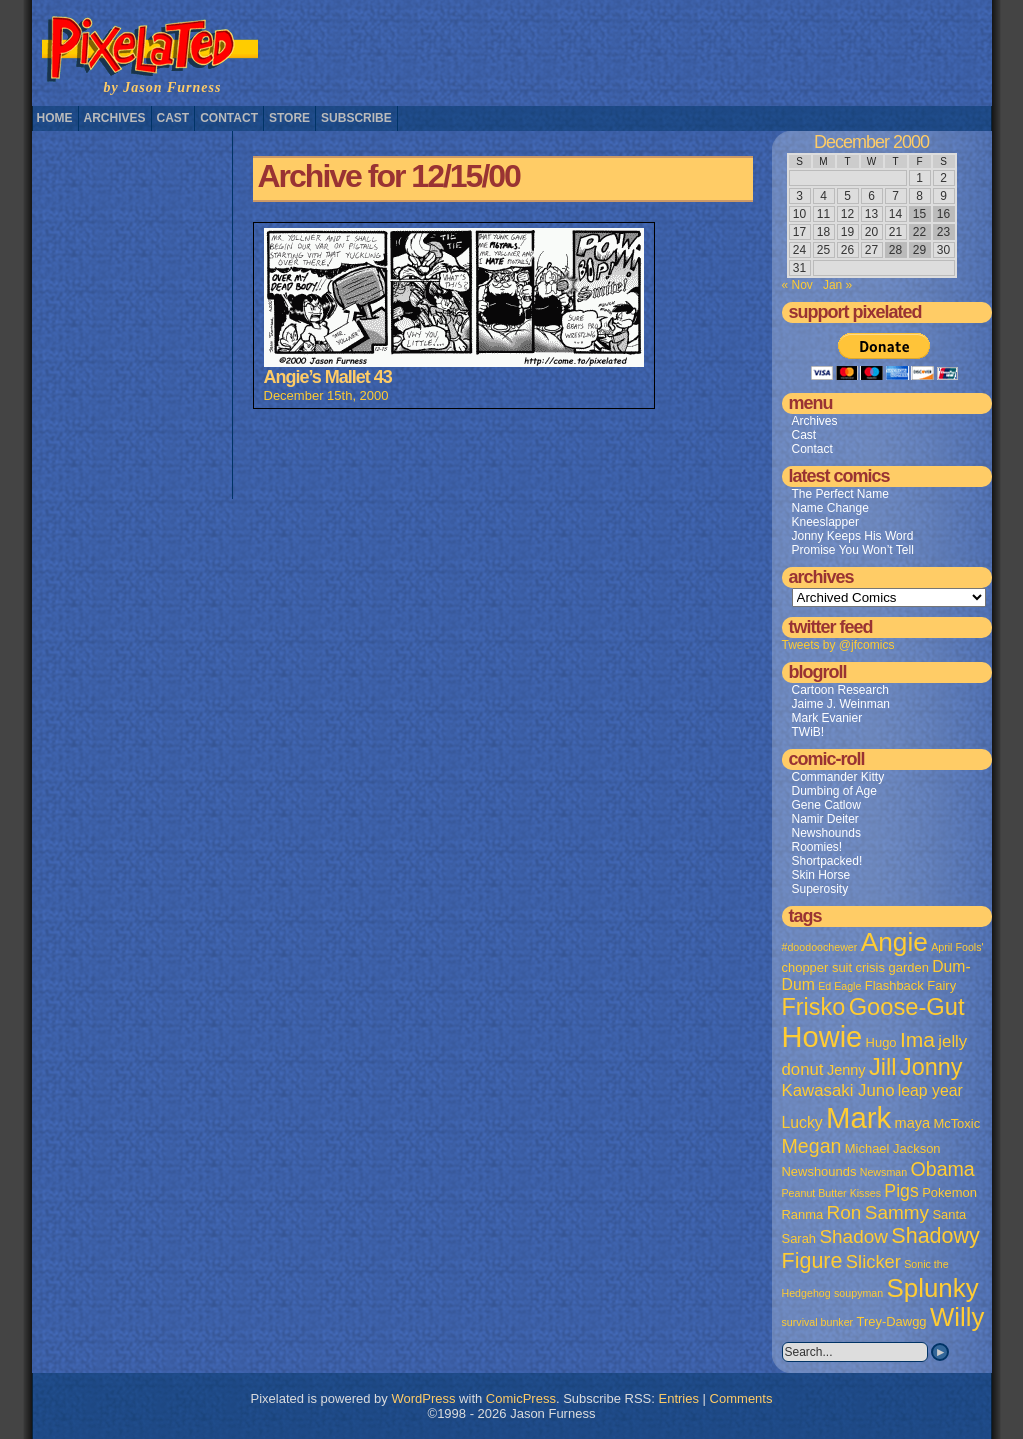 This screenshot has width=1023, height=1439. What do you see at coordinates (837, 285) in the screenshot?
I see `Jan »` at bounding box center [837, 285].